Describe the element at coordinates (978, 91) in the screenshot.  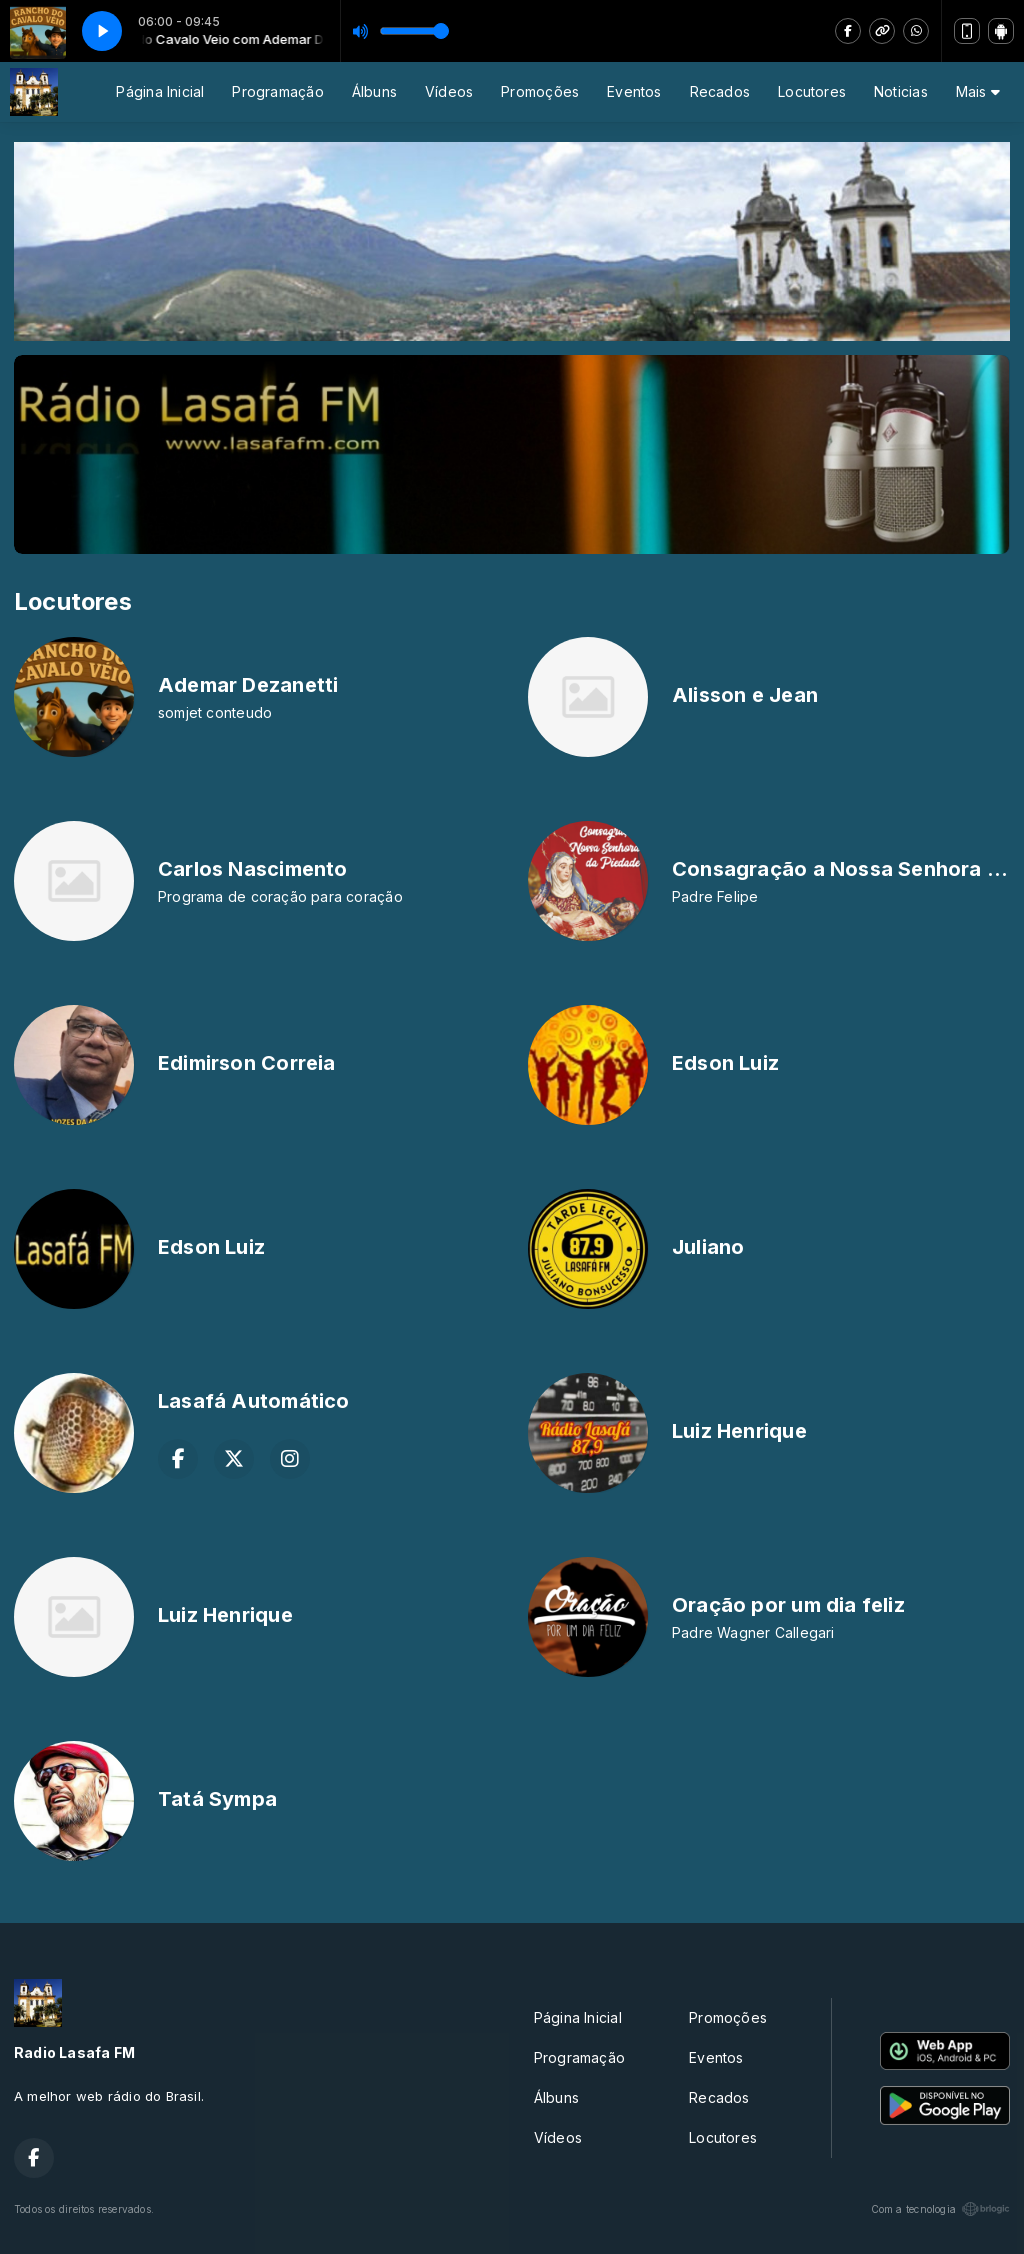
I see `Mais` at that location.